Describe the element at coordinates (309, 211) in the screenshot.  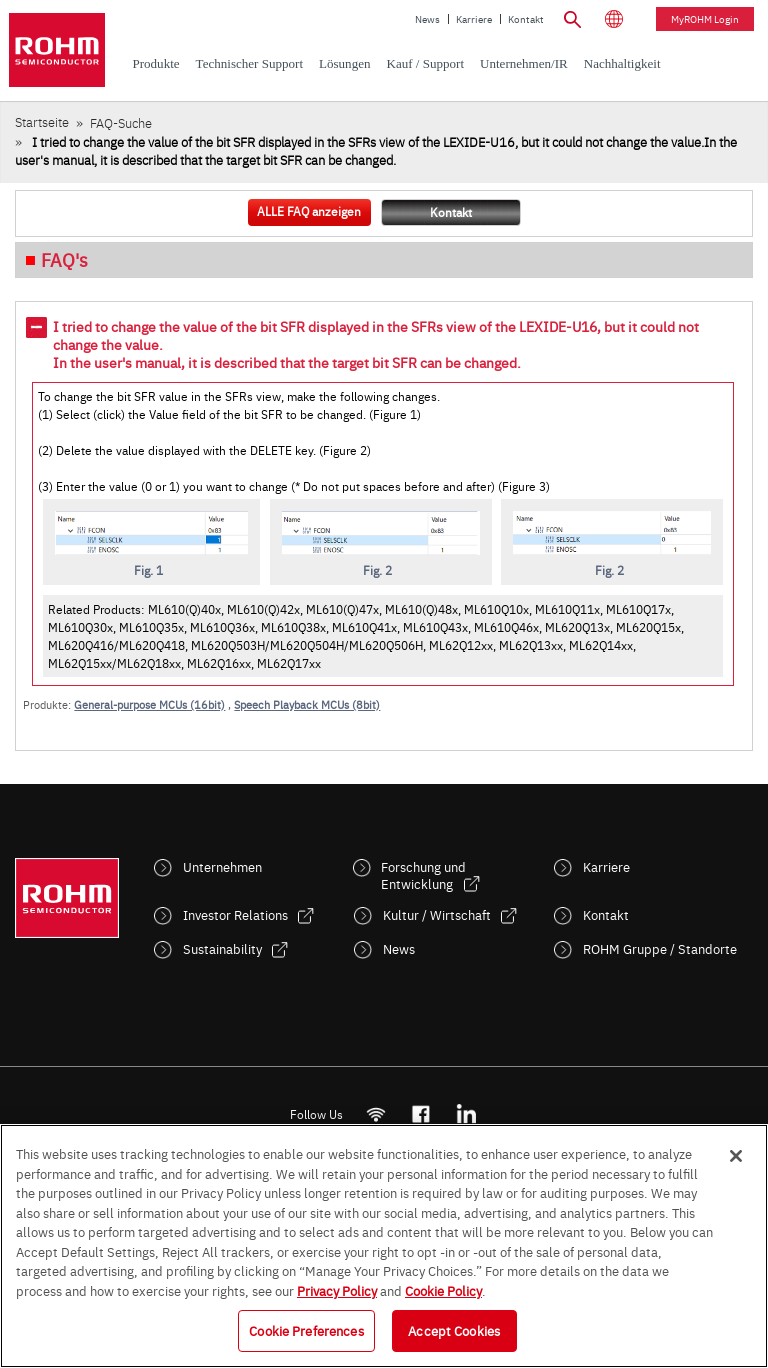
I see `ALLE FAQ anzeigen` at that location.